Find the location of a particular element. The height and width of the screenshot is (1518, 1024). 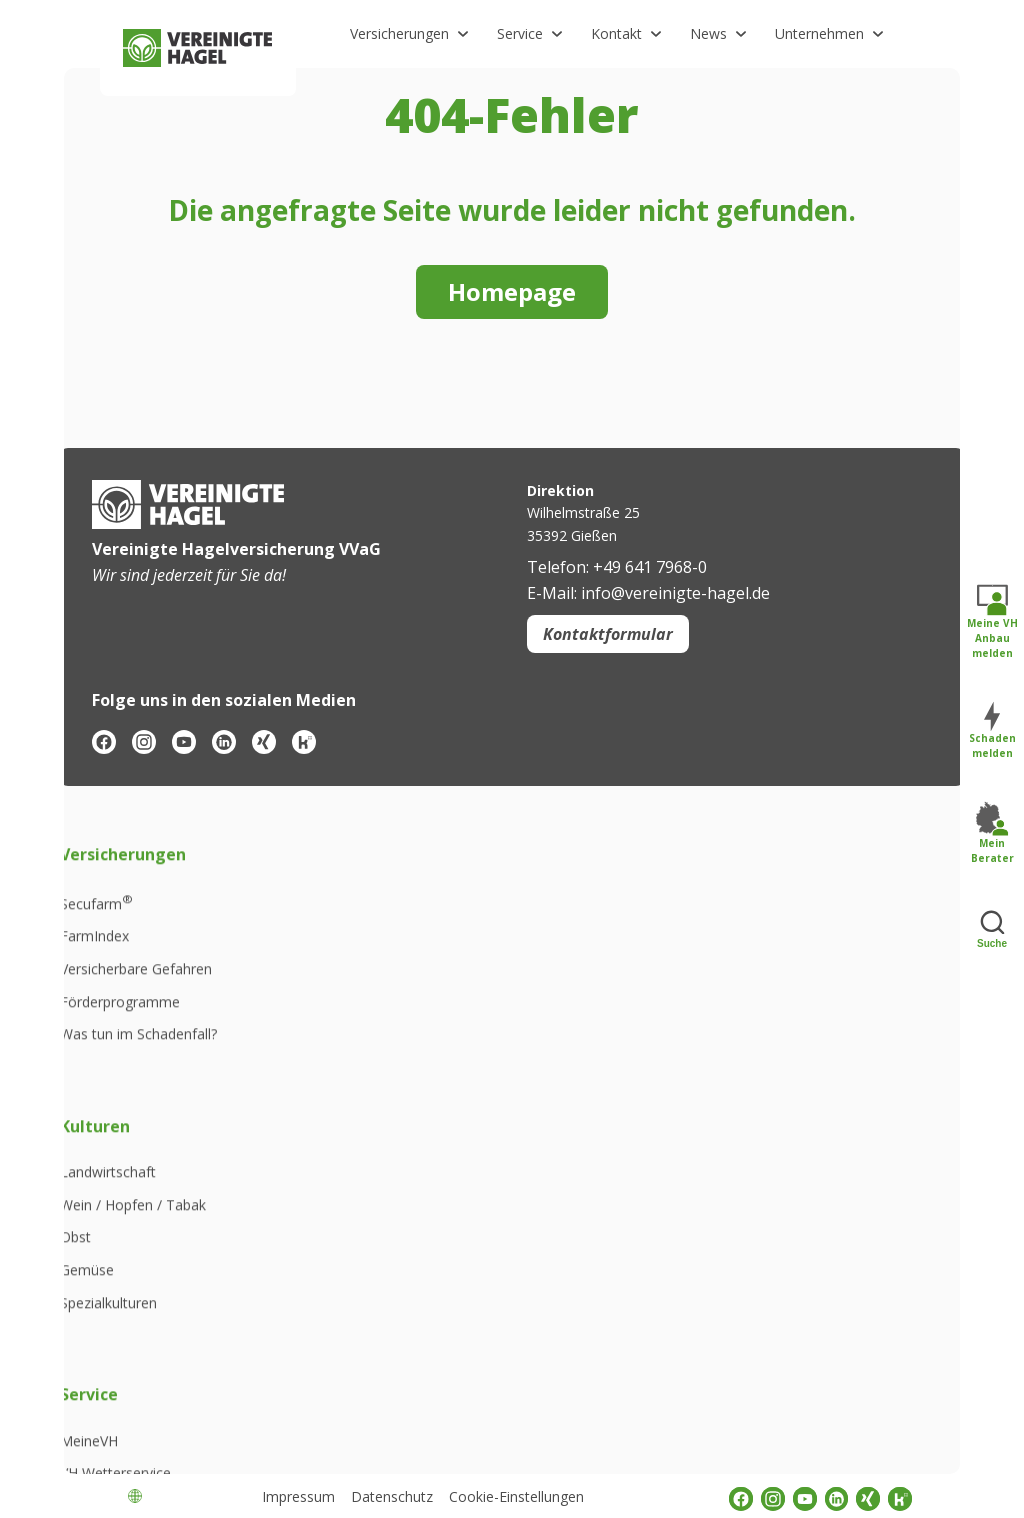

Datenschutz is located at coordinates (392, 1496).